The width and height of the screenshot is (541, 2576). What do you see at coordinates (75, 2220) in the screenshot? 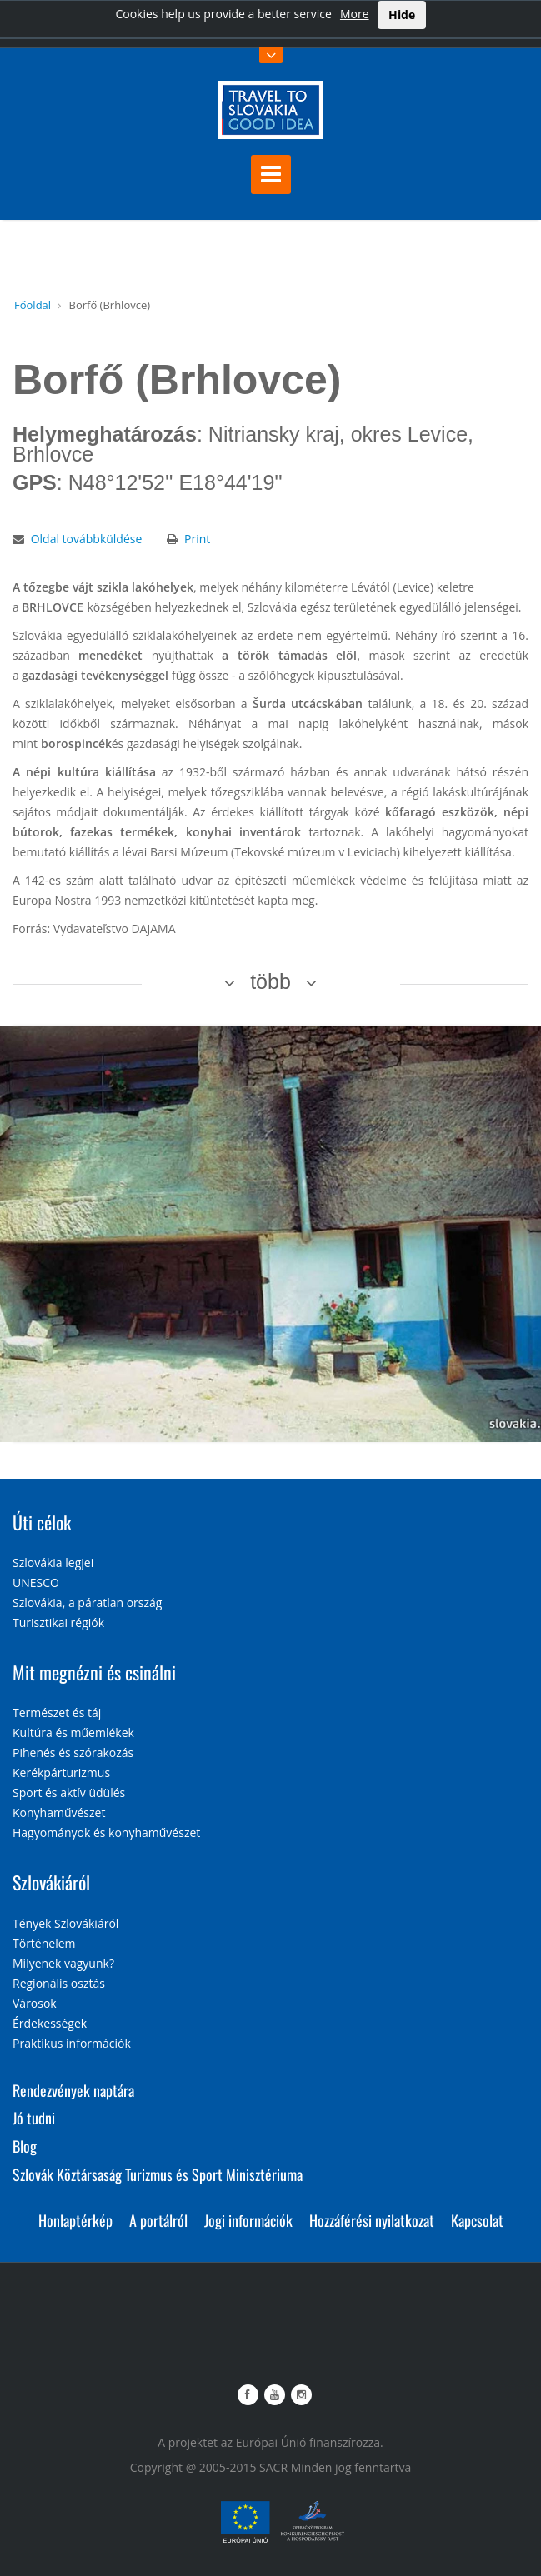
I see `Honlaptérkép` at bounding box center [75, 2220].